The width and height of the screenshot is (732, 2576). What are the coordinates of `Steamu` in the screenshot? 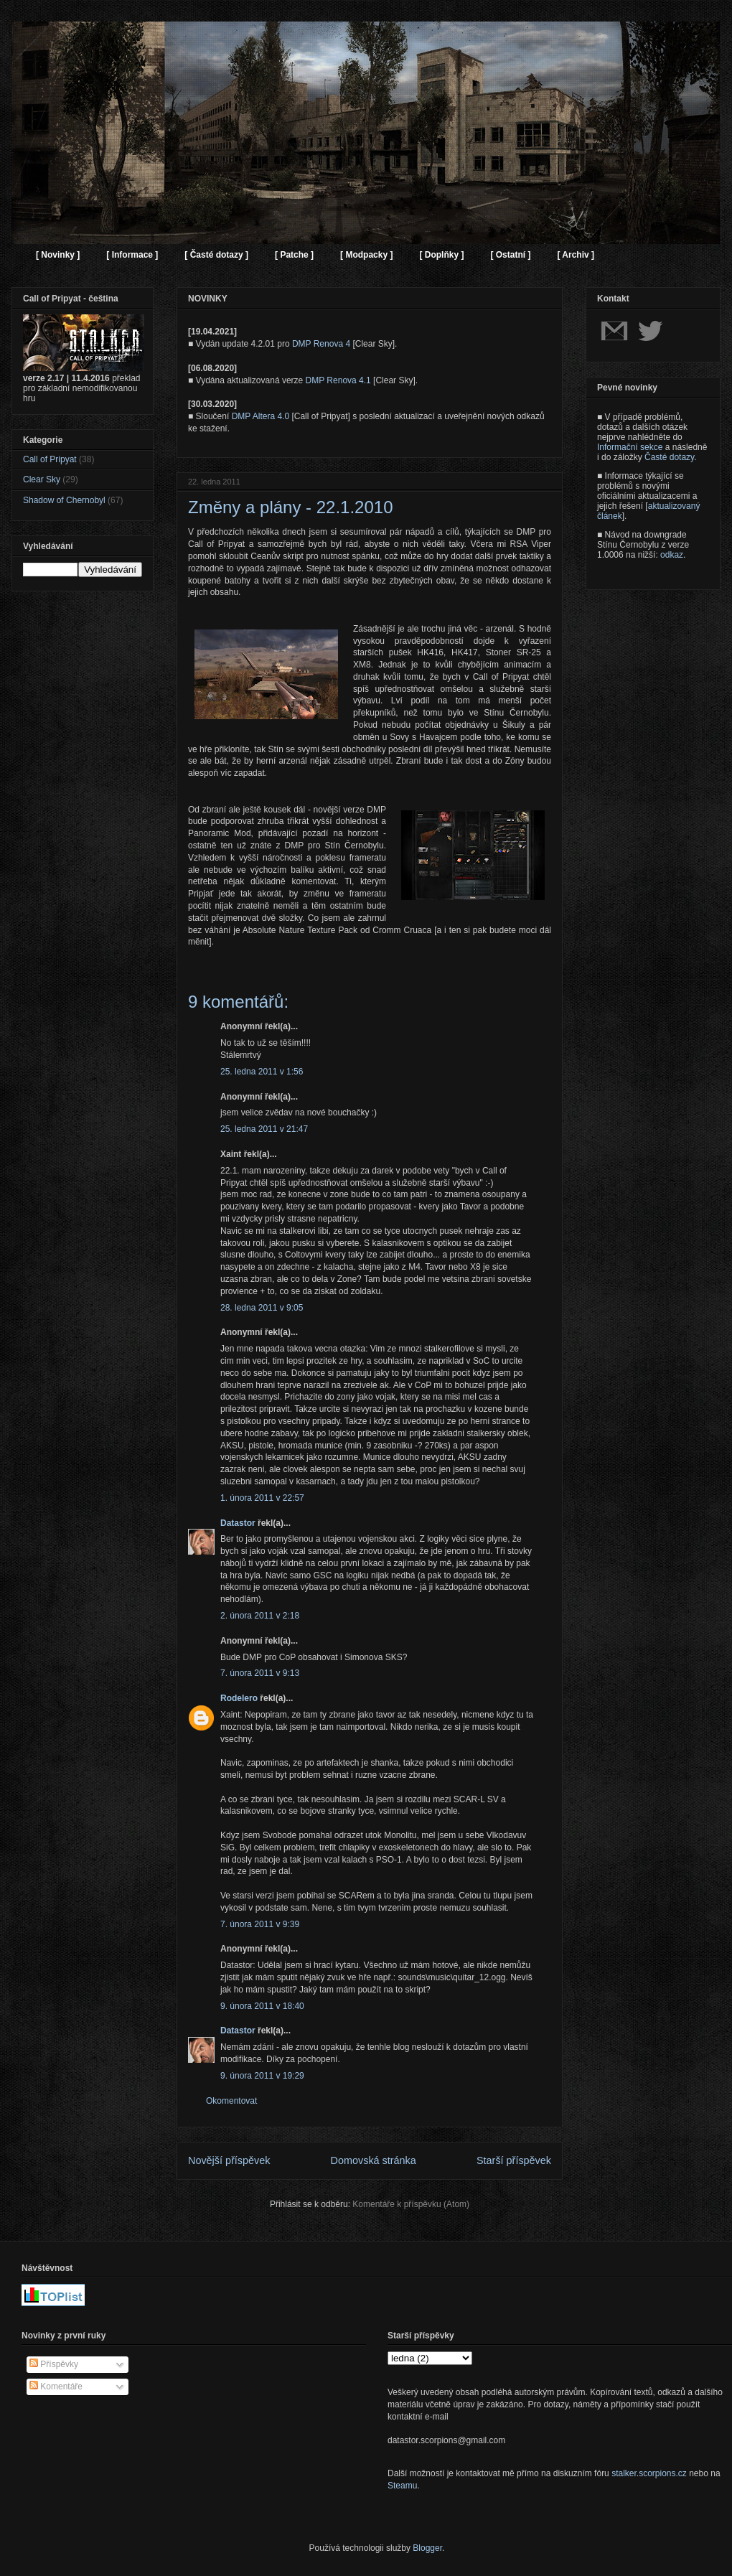 It's located at (402, 2486).